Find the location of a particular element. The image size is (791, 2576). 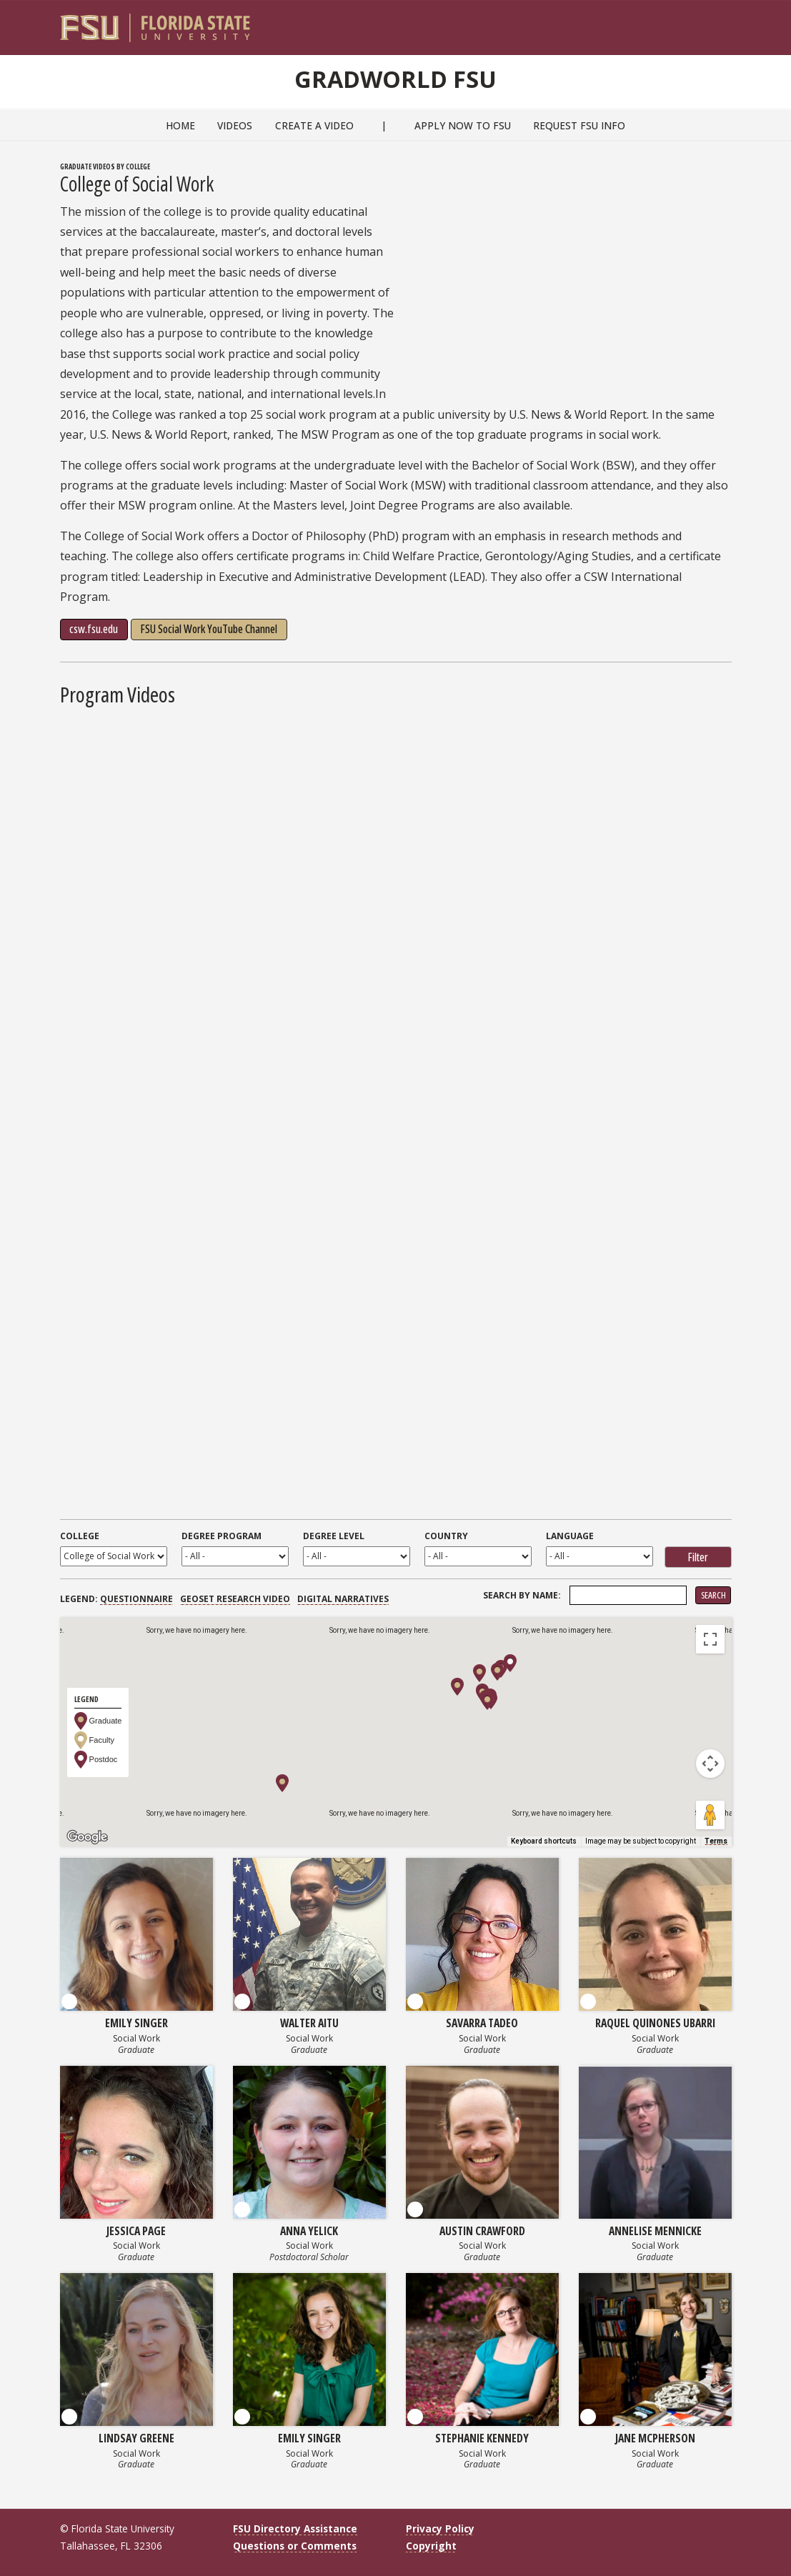

csw.fsu.edu is located at coordinates (93, 629).